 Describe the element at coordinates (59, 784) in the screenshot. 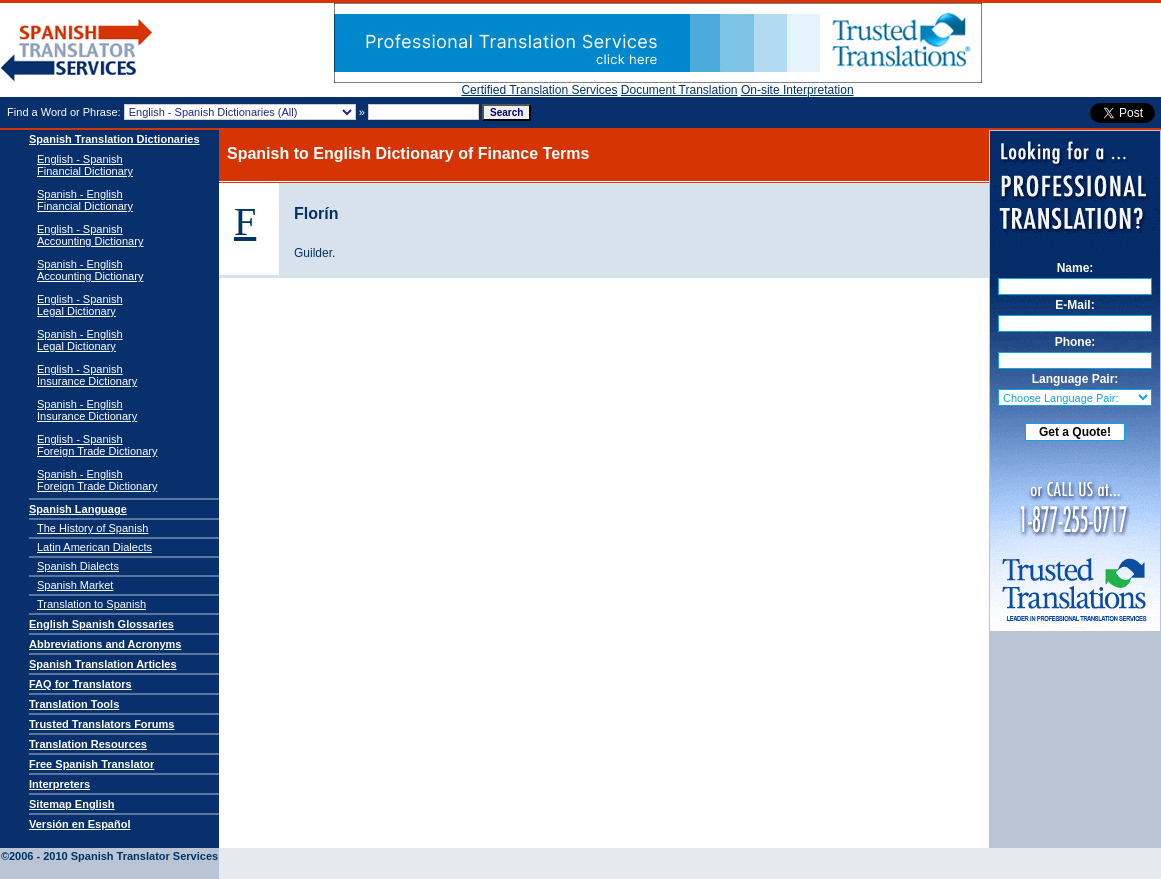

I see `Interpreters` at that location.